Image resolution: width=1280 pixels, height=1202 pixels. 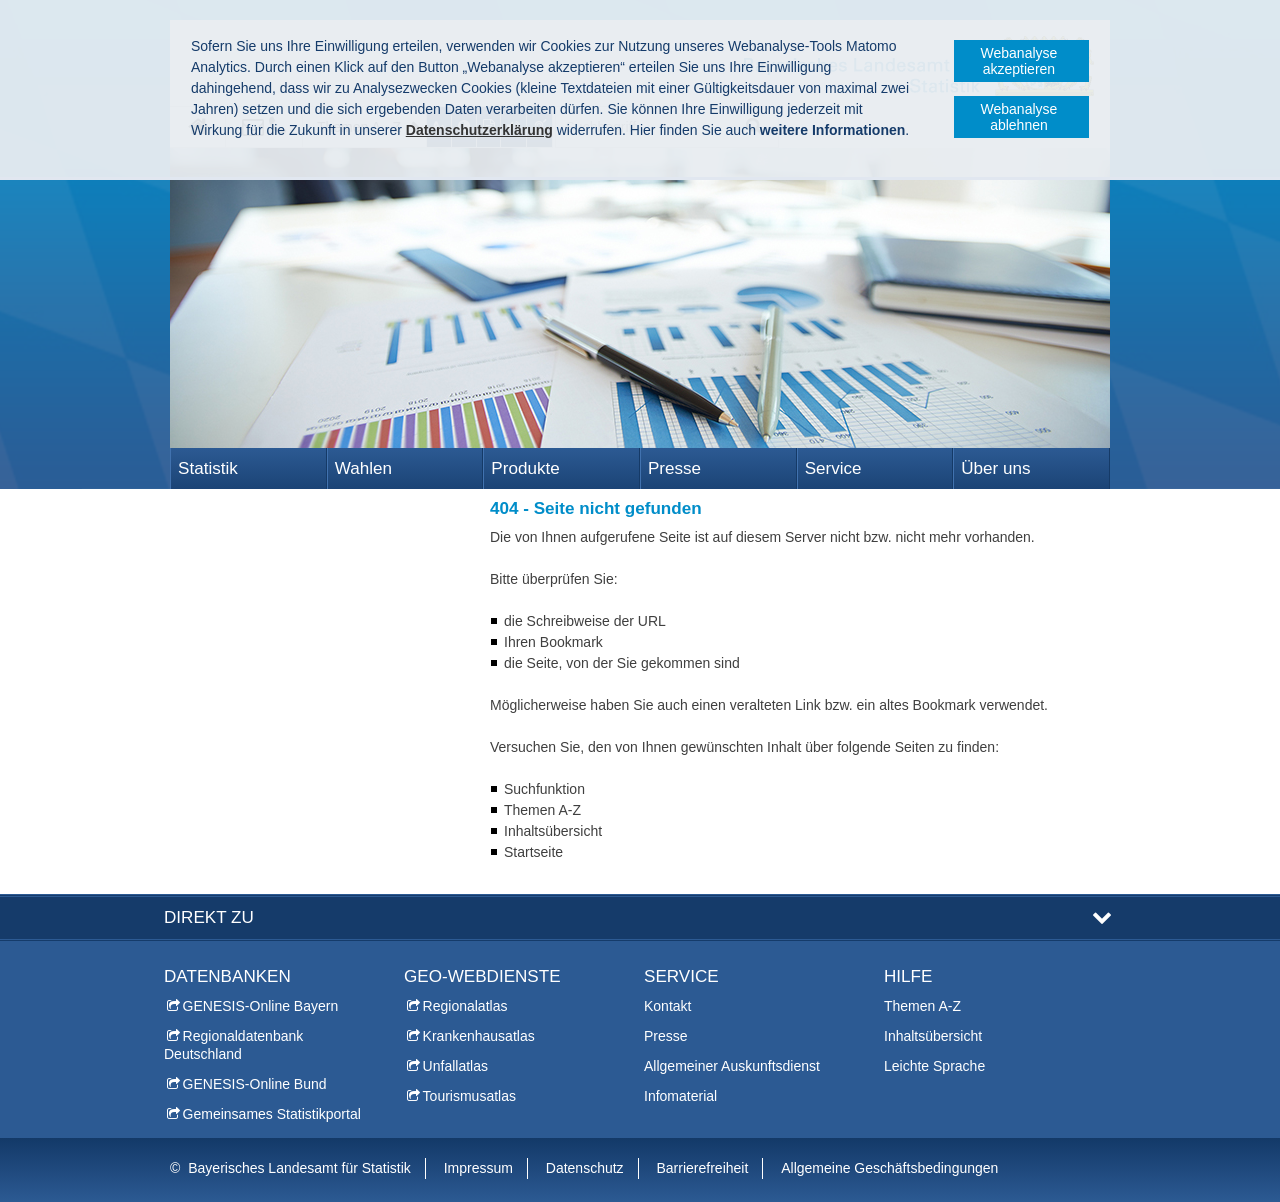 What do you see at coordinates (585, 1168) in the screenshot?
I see `Datenschutz` at bounding box center [585, 1168].